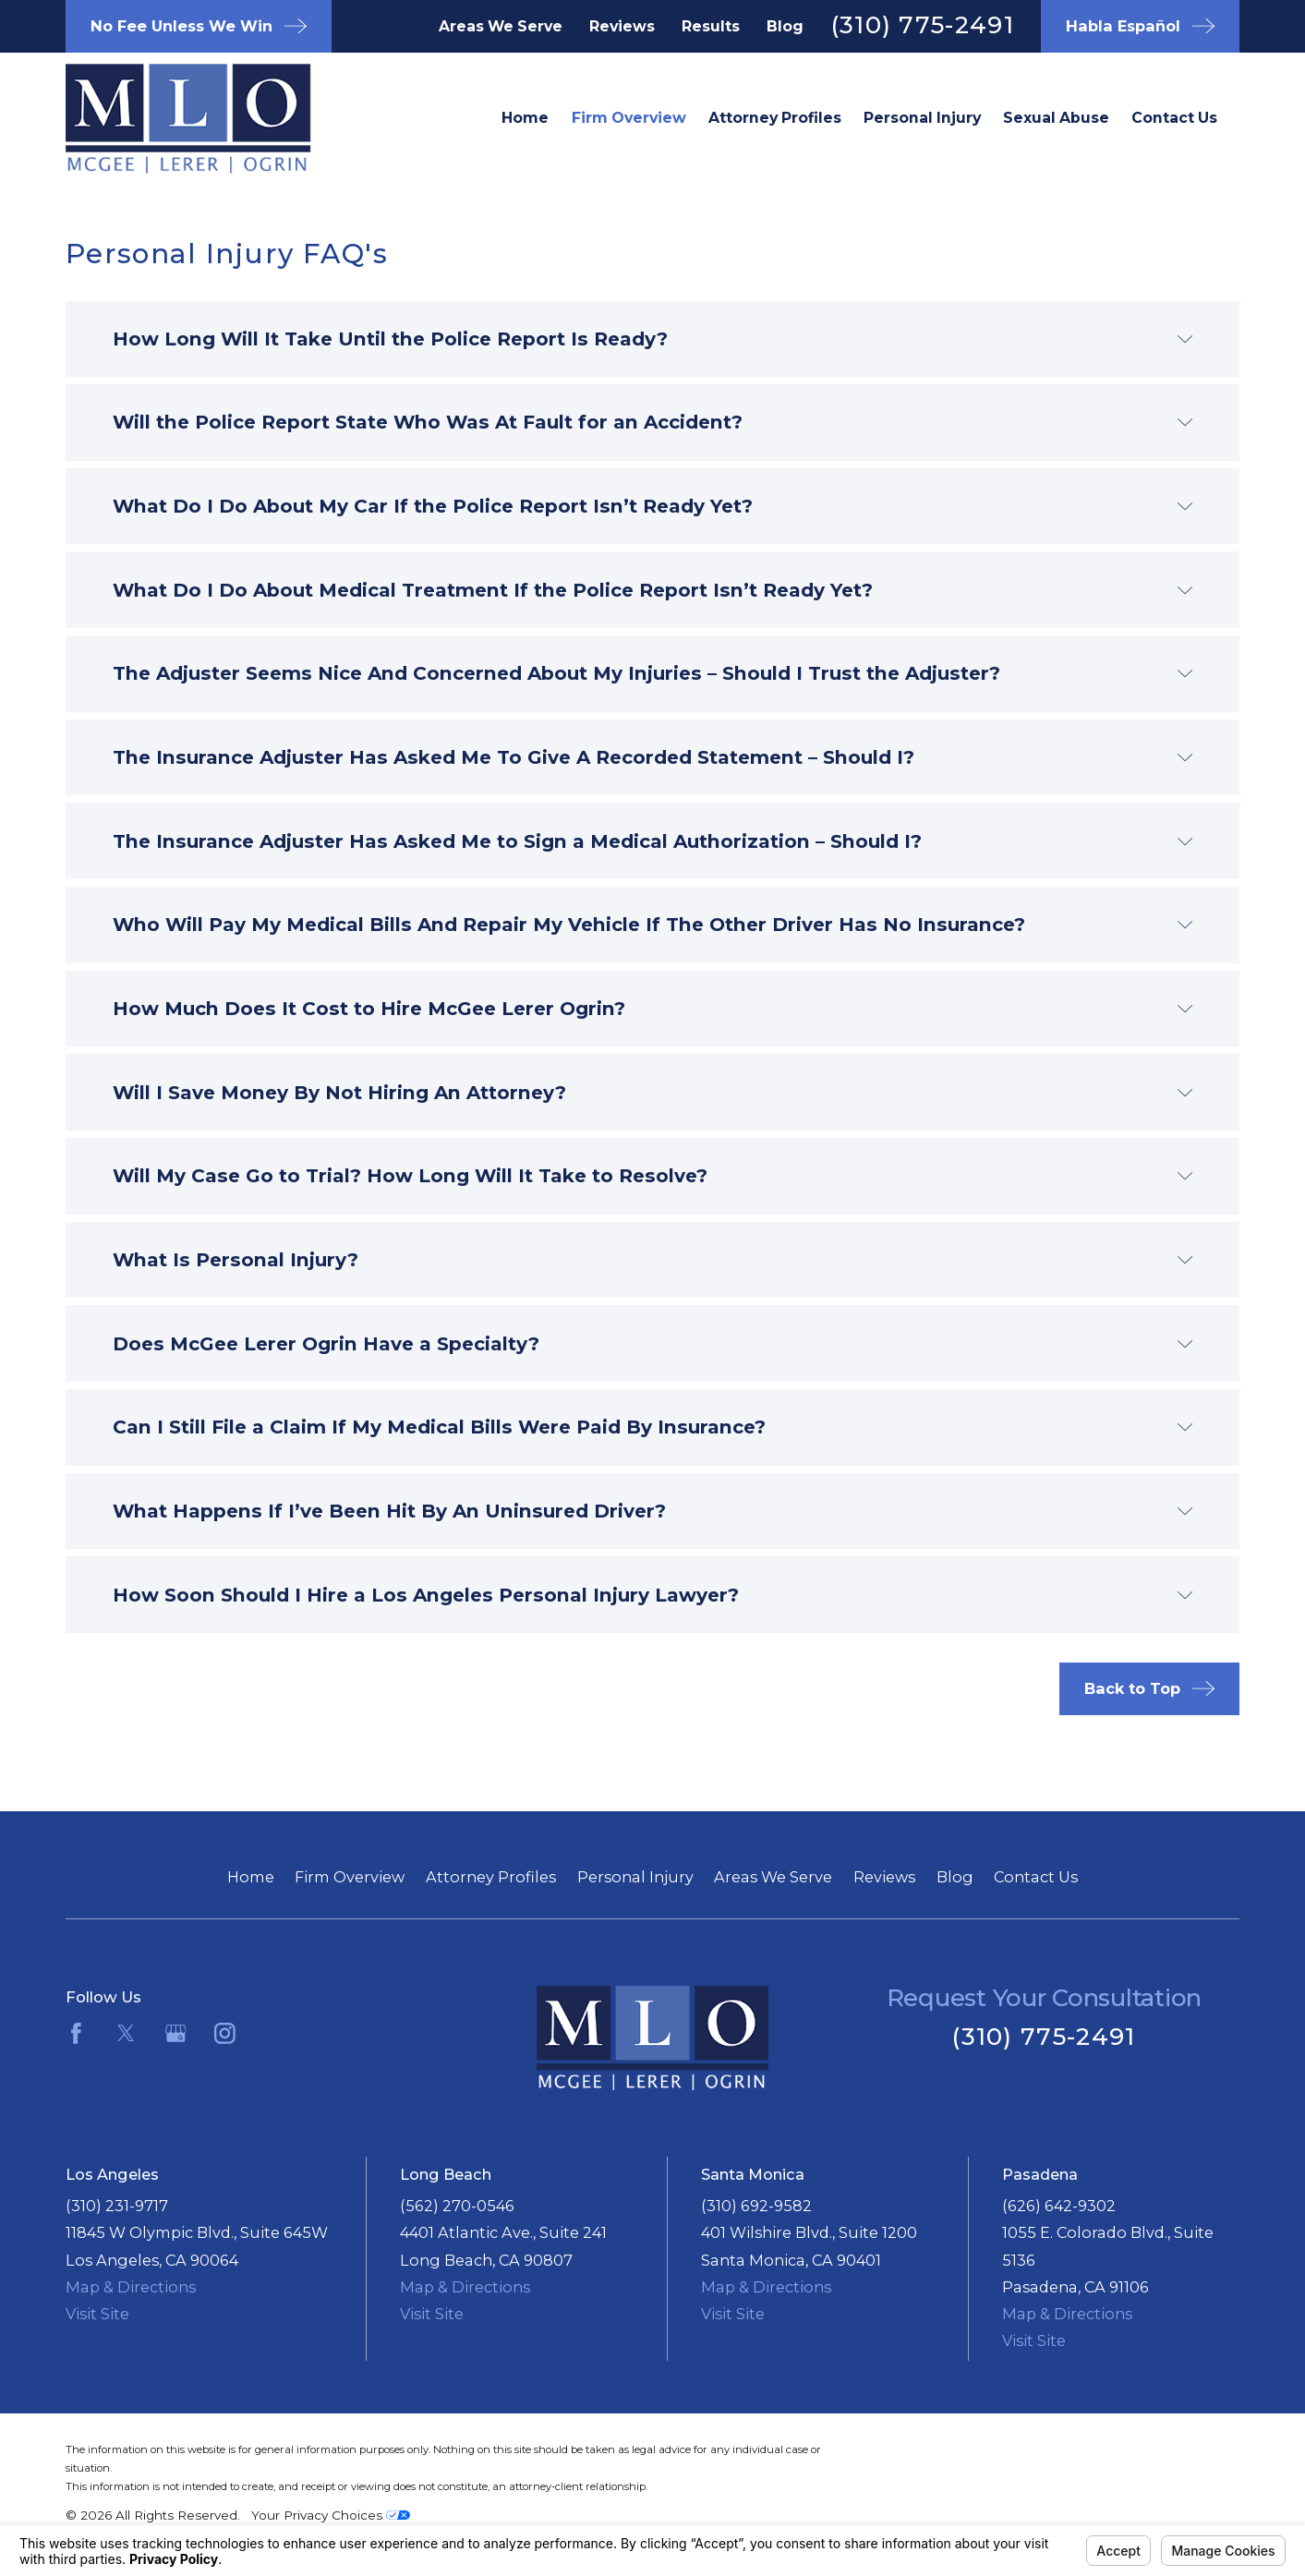 The height and width of the screenshot is (2576, 1305). I want to click on Contact Us [menuitem], so click(1174, 118).